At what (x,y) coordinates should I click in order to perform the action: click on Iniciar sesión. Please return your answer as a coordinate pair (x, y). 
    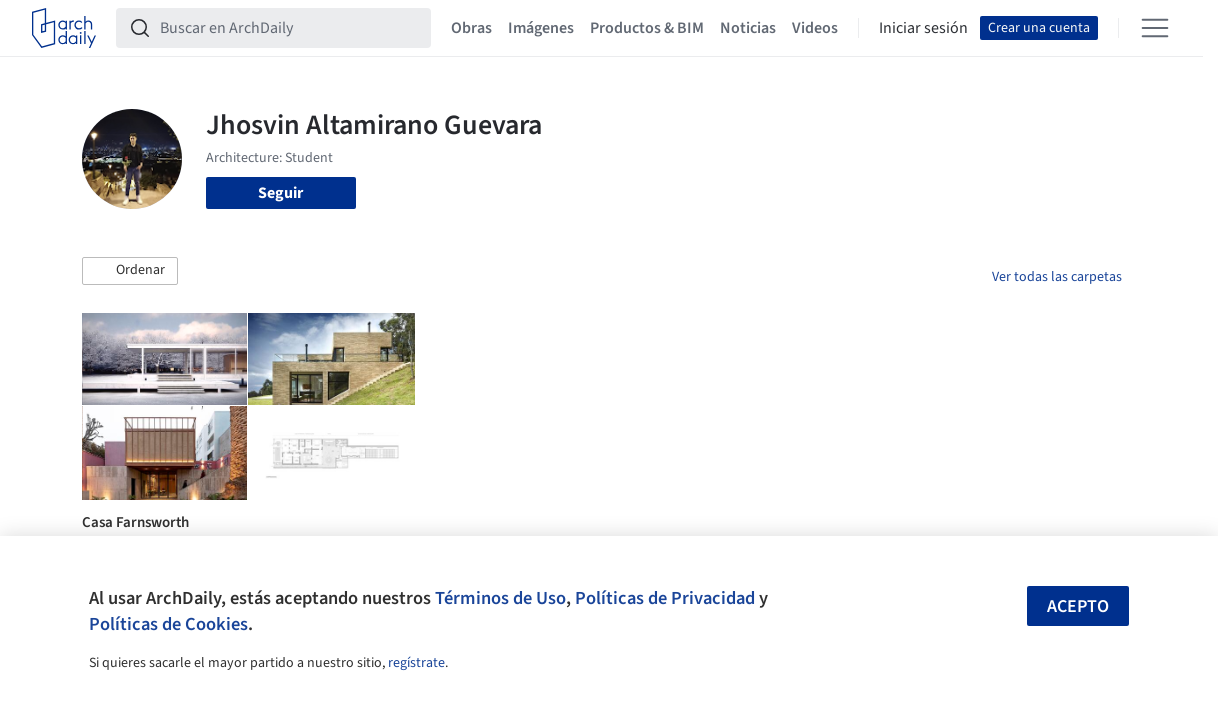
    Looking at the image, I should click on (923, 28).